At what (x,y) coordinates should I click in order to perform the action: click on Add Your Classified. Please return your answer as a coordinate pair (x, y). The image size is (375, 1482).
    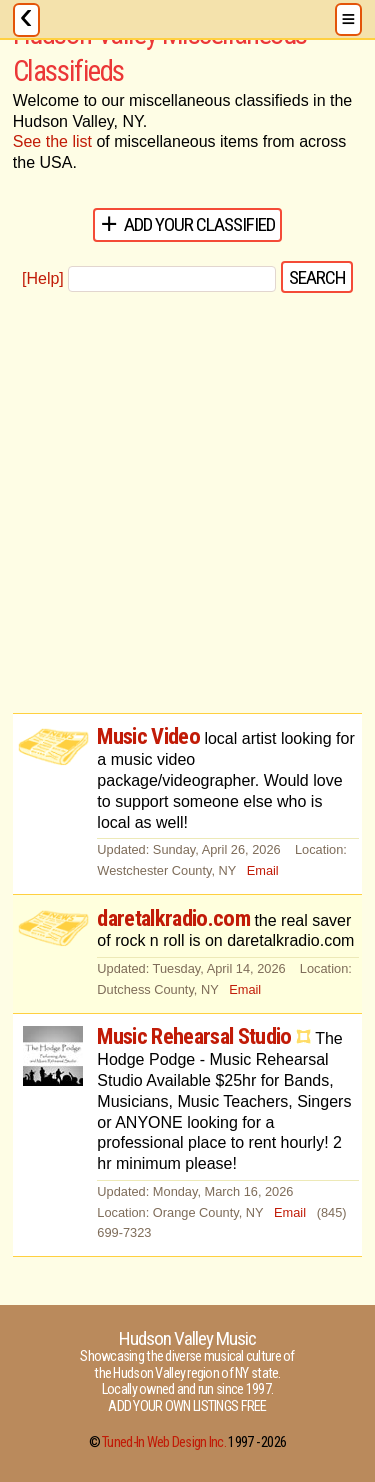
    Looking at the image, I should click on (200, 224).